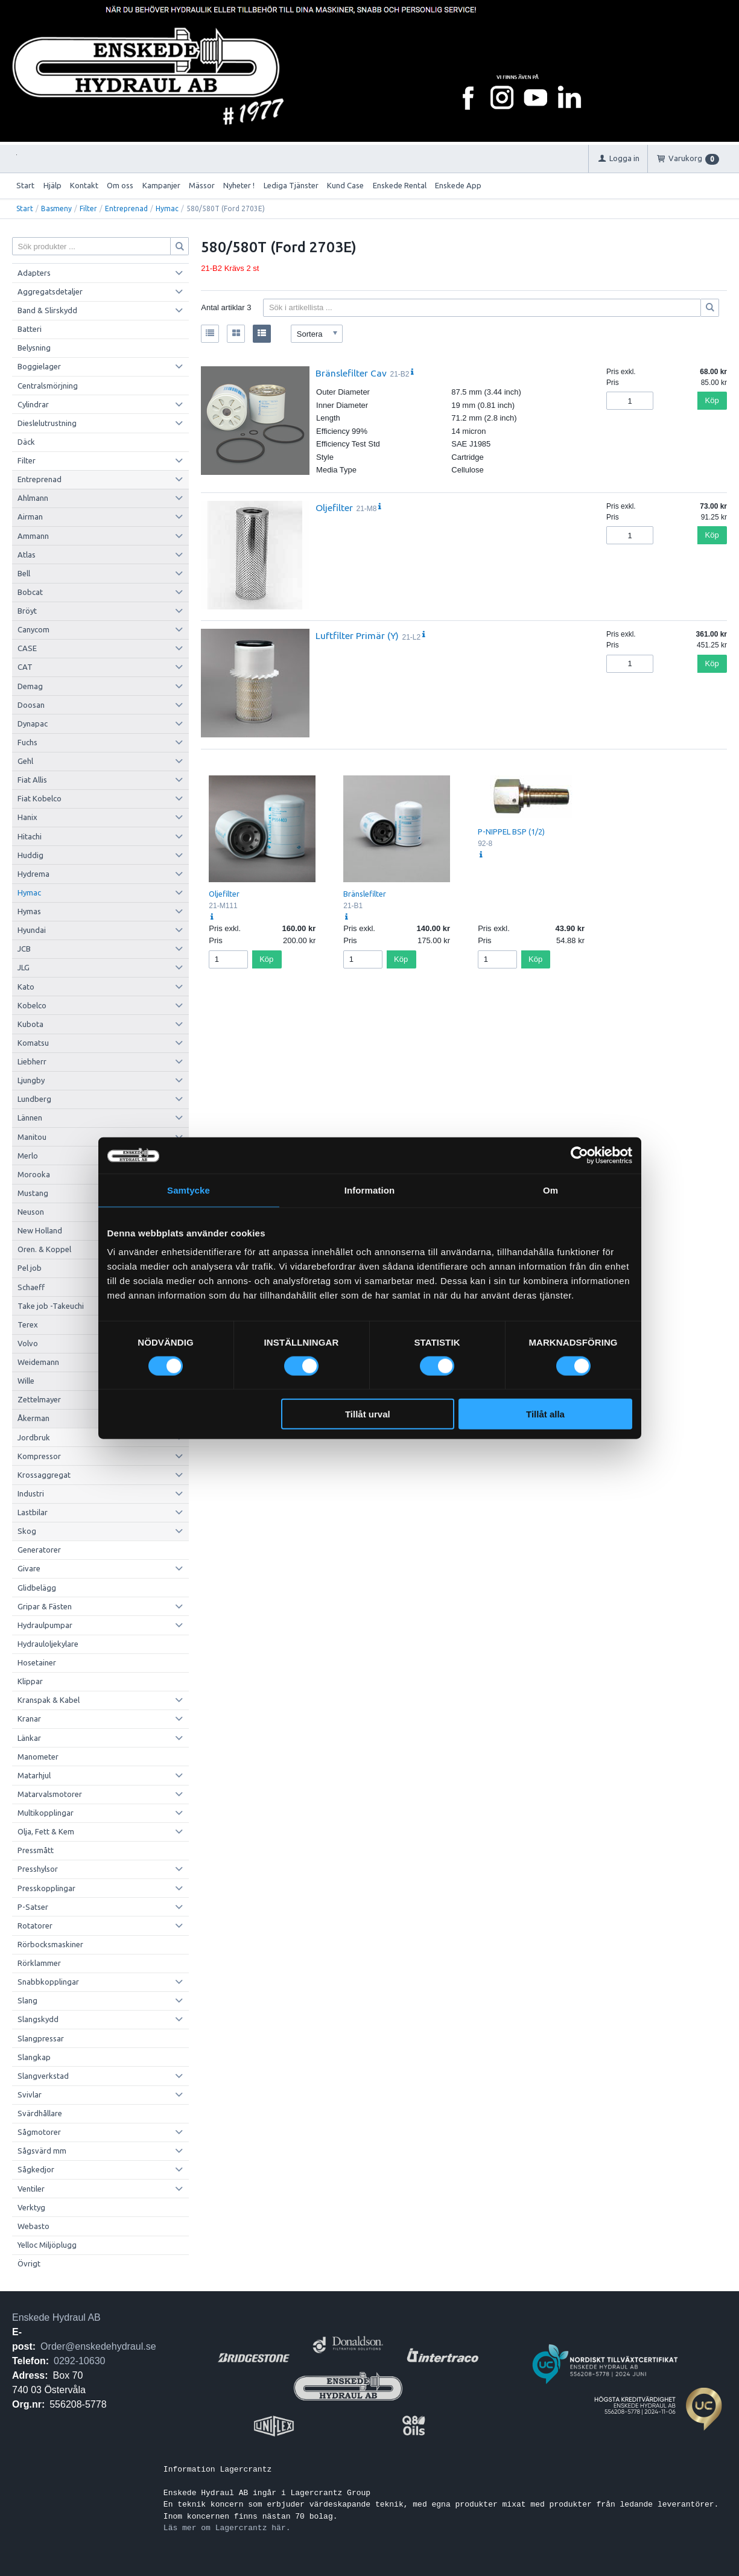  I want to click on Lännen, so click(29, 1117).